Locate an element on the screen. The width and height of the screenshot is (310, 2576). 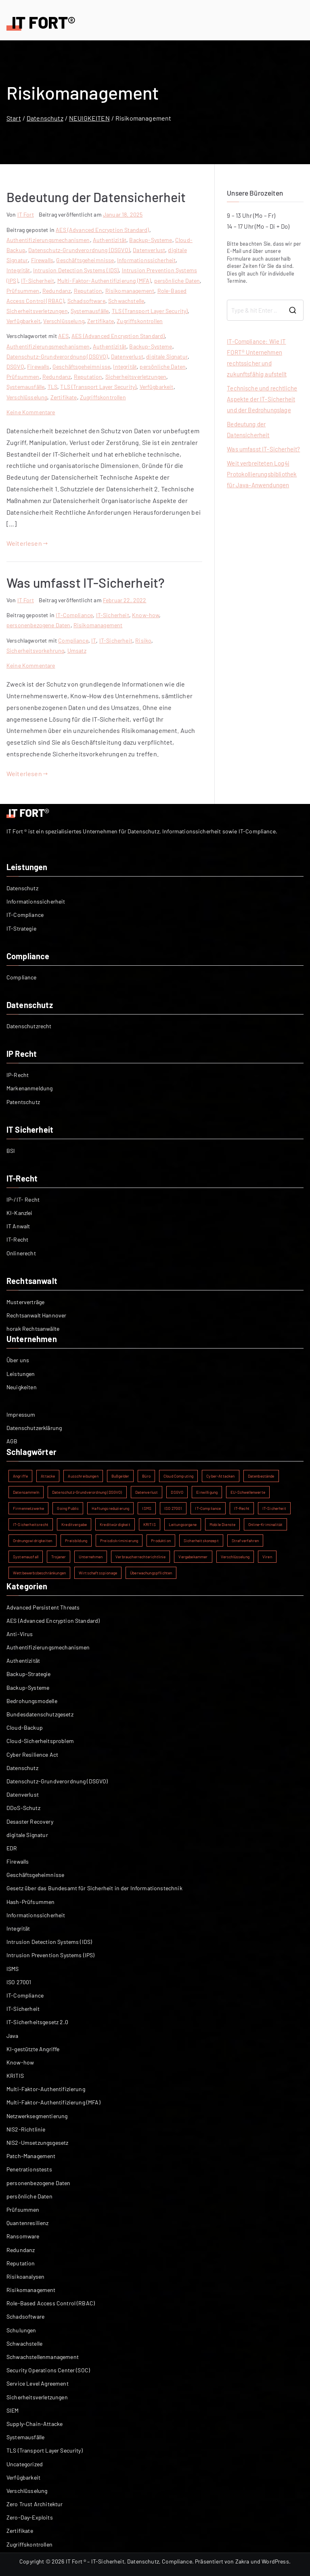
Wirtschaftsspionage [Wirtschaftsspionage (1 Eintrag)] is located at coordinates (98, 1572).